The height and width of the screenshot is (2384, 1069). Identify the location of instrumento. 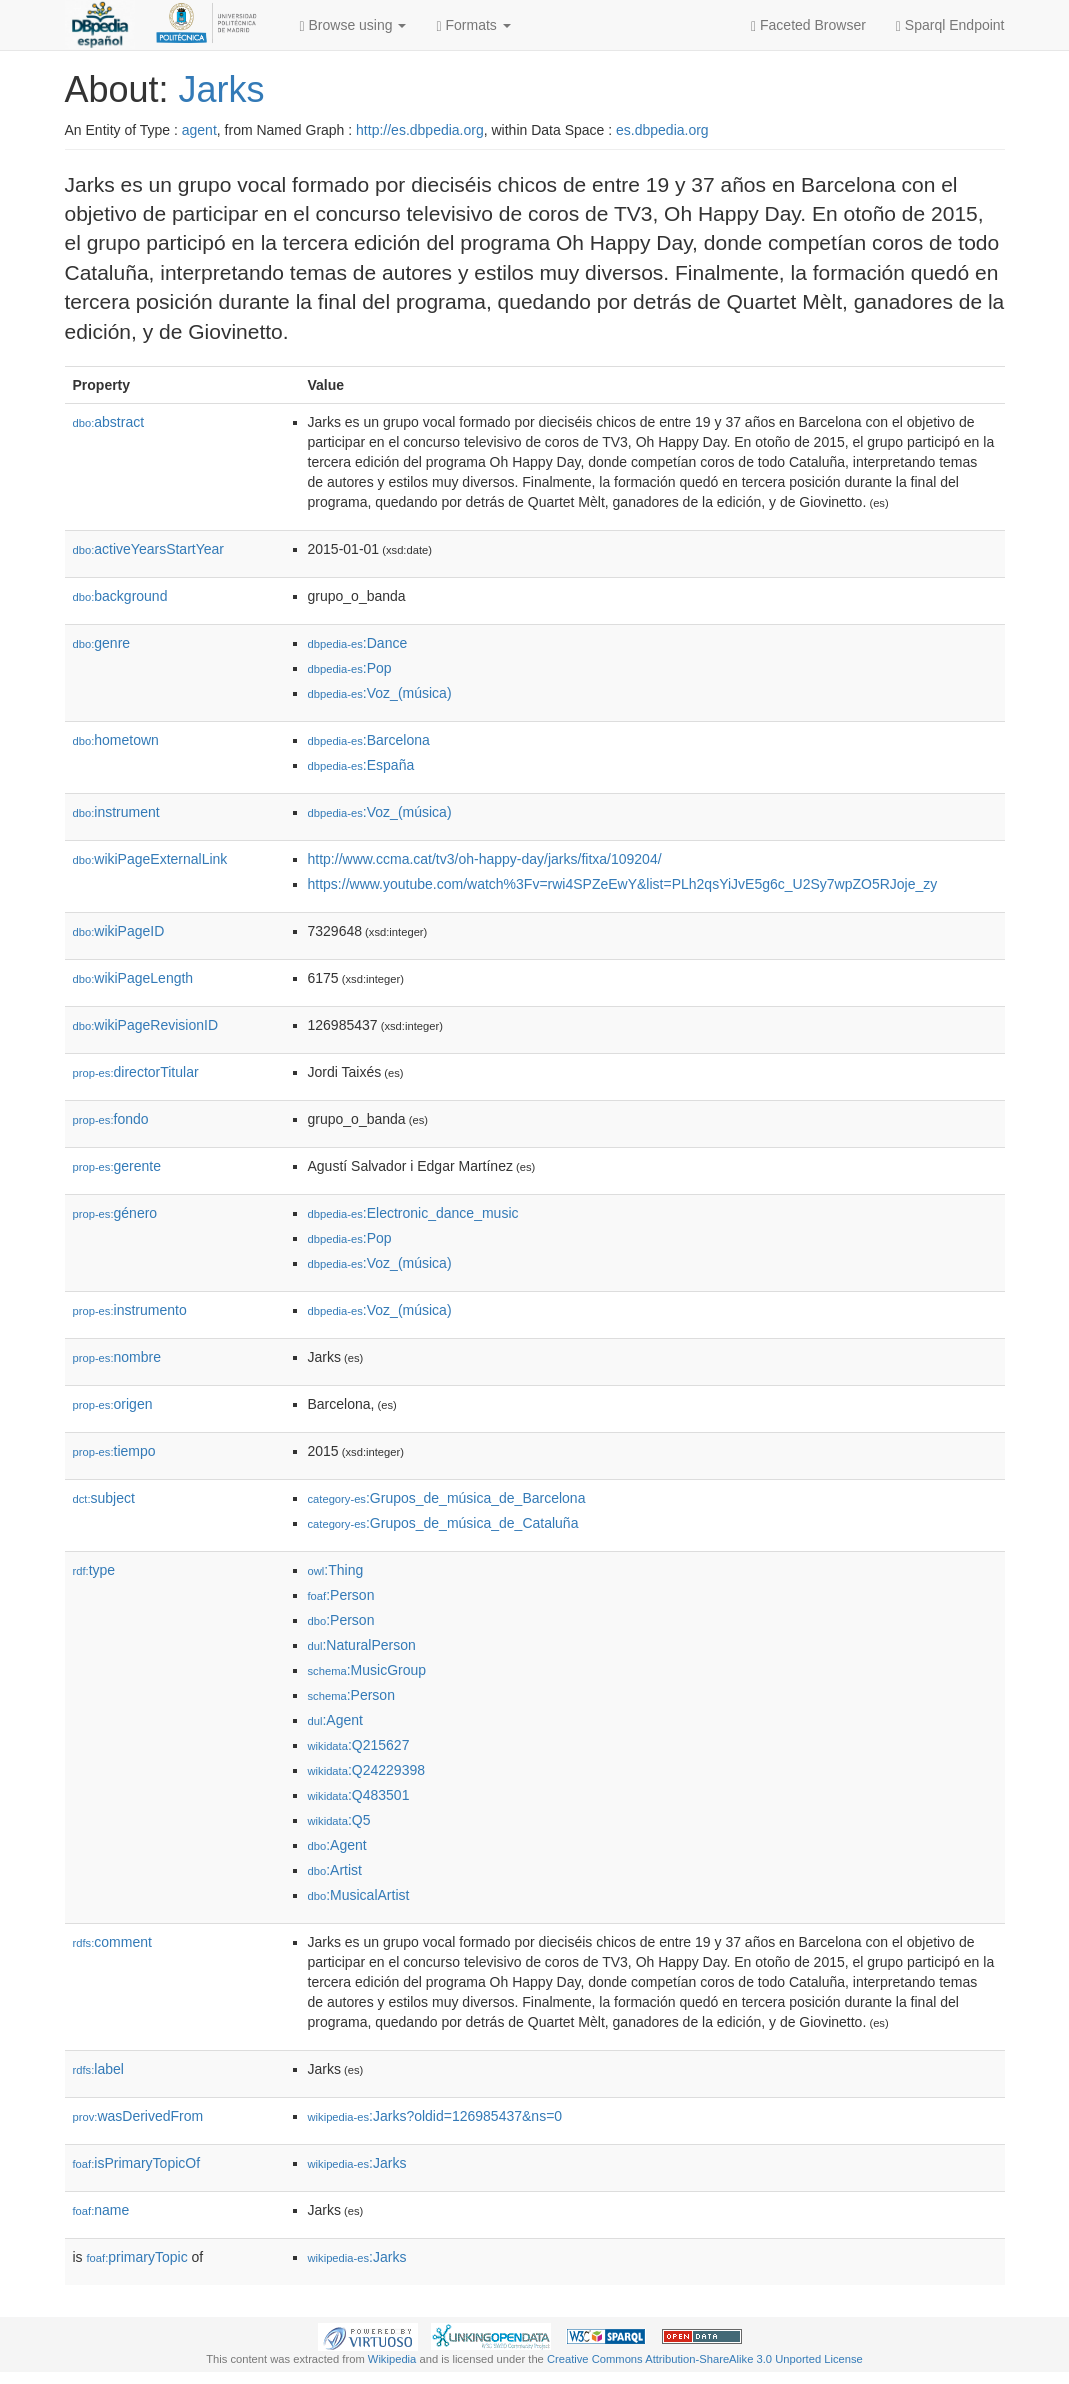
(130, 1310).